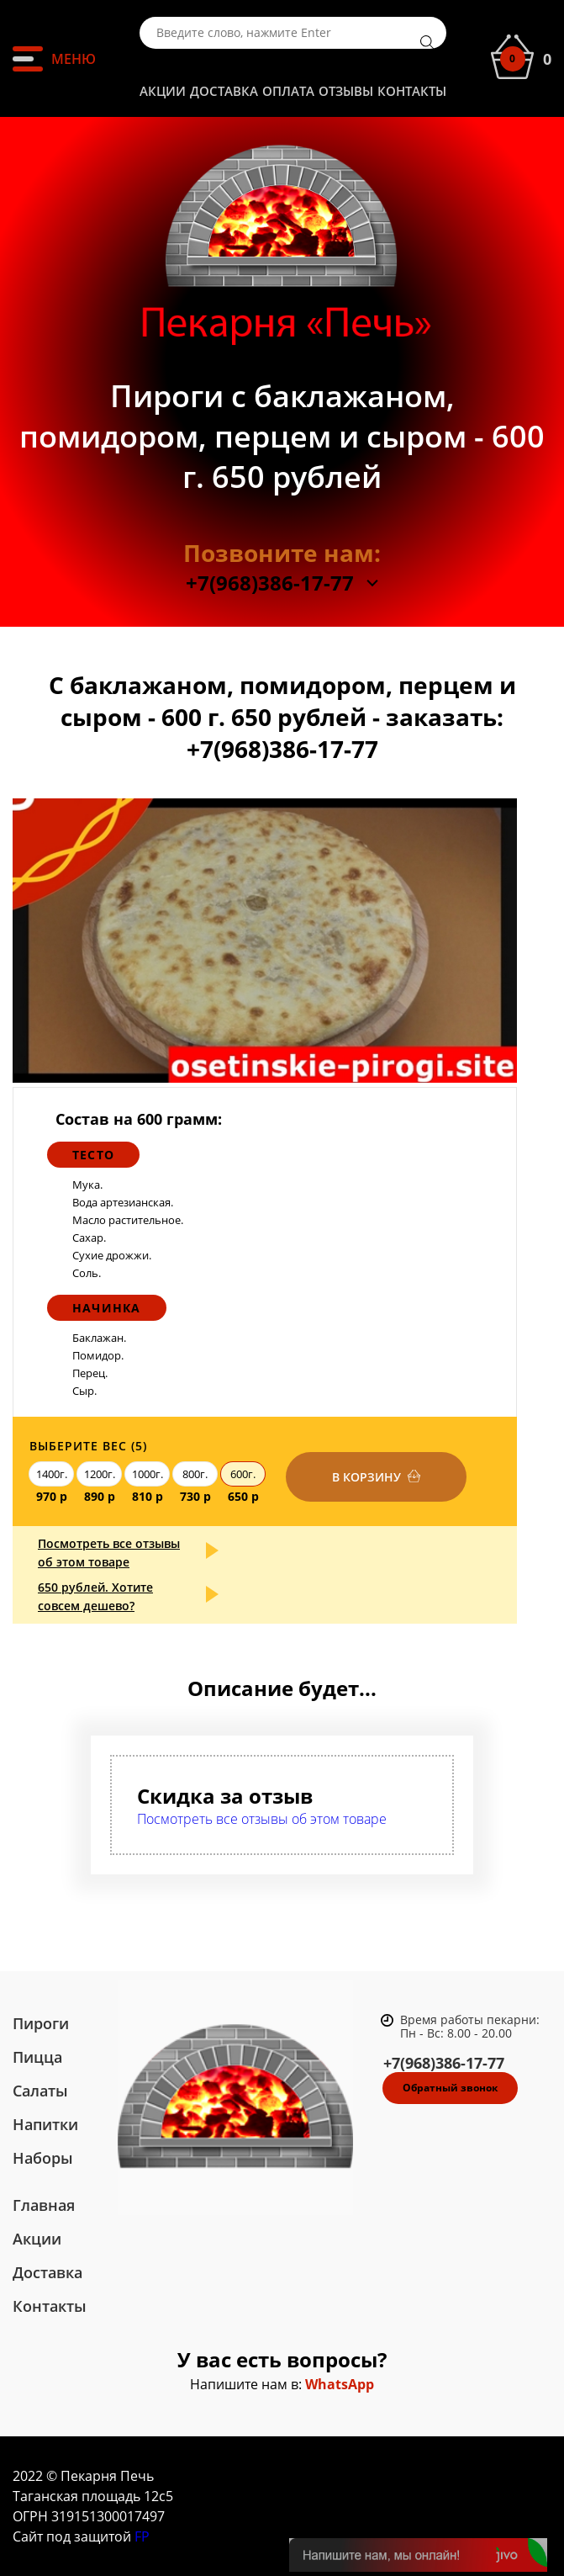 The height and width of the screenshot is (2576, 564). I want to click on Контакты, so click(411, 90).